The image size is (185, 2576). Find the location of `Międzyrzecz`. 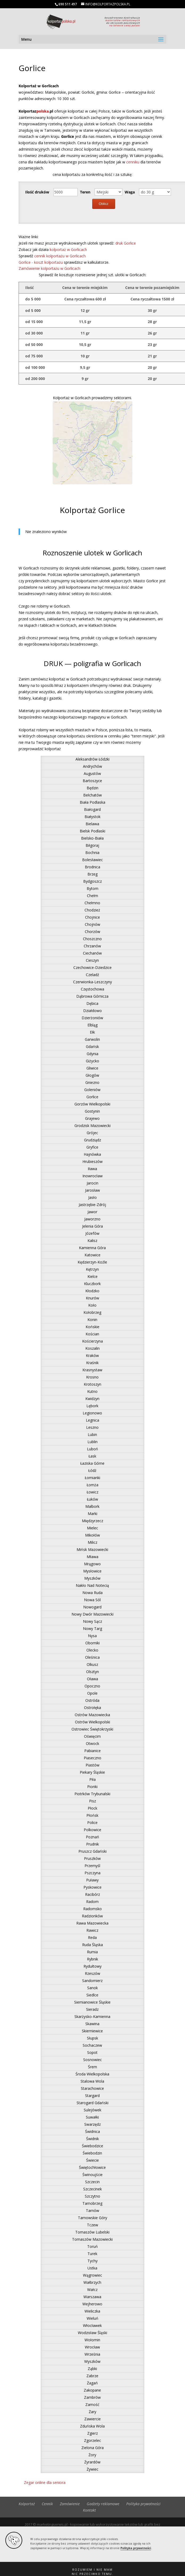

Międzyrzecz is located at coordinates (92, 1520).